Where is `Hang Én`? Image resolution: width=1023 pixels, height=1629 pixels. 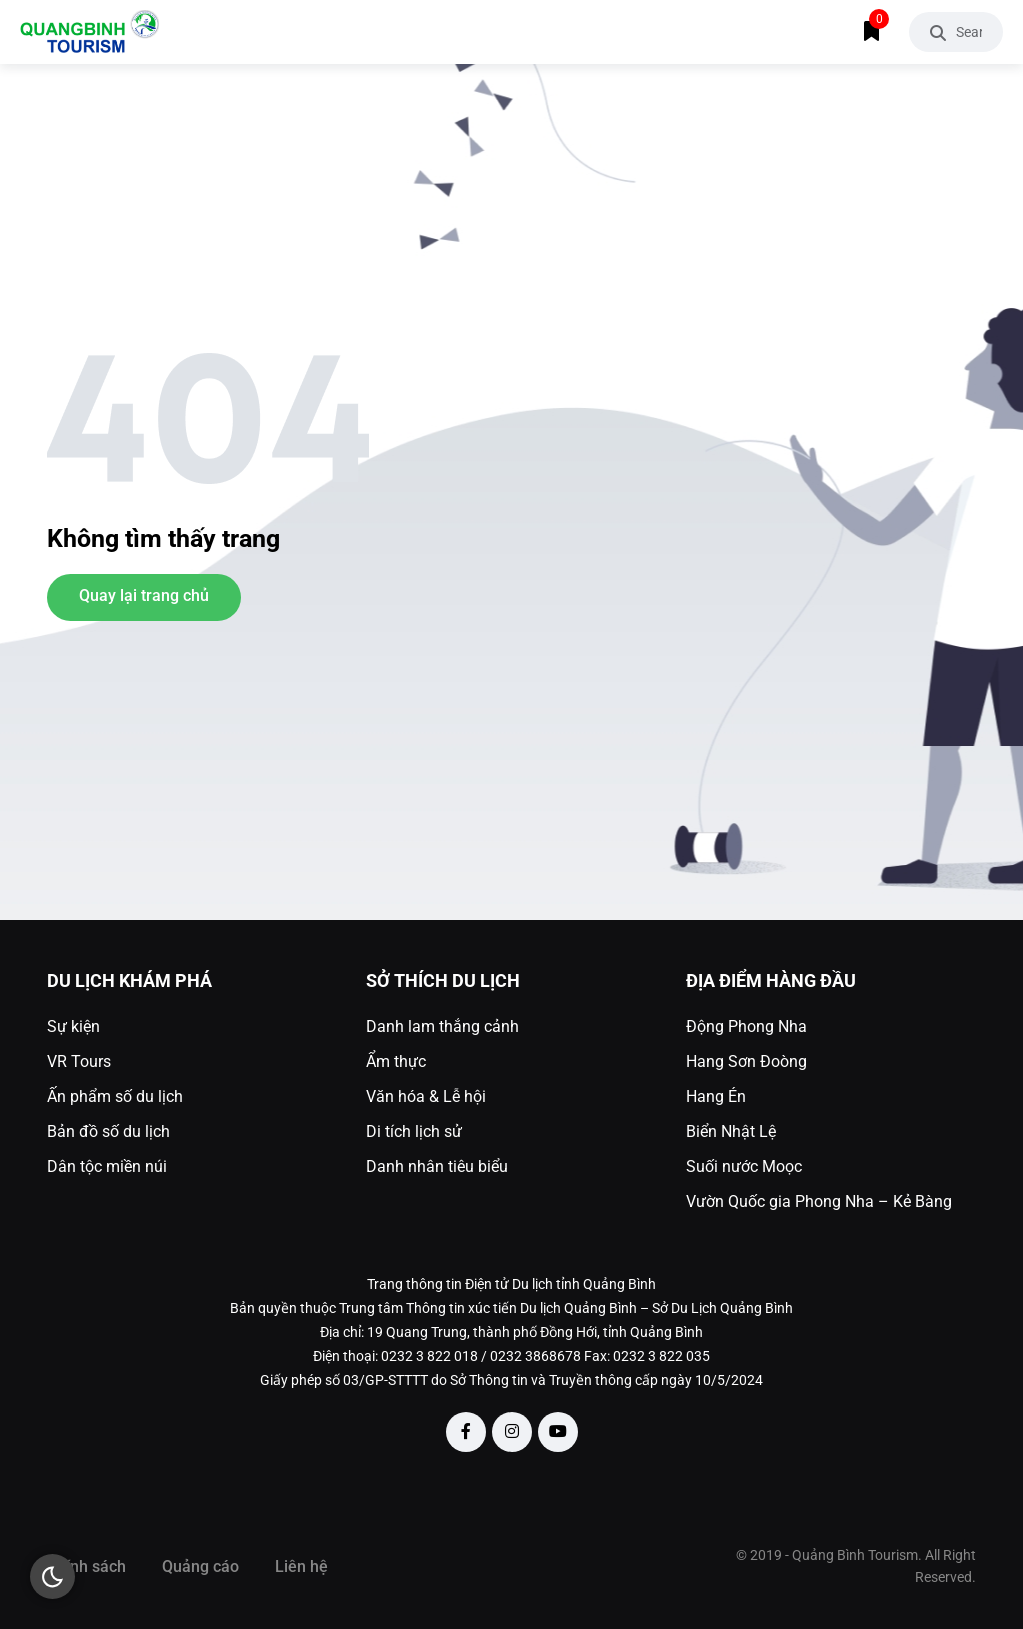 Hang Én is located at coordinates (716, 1096).